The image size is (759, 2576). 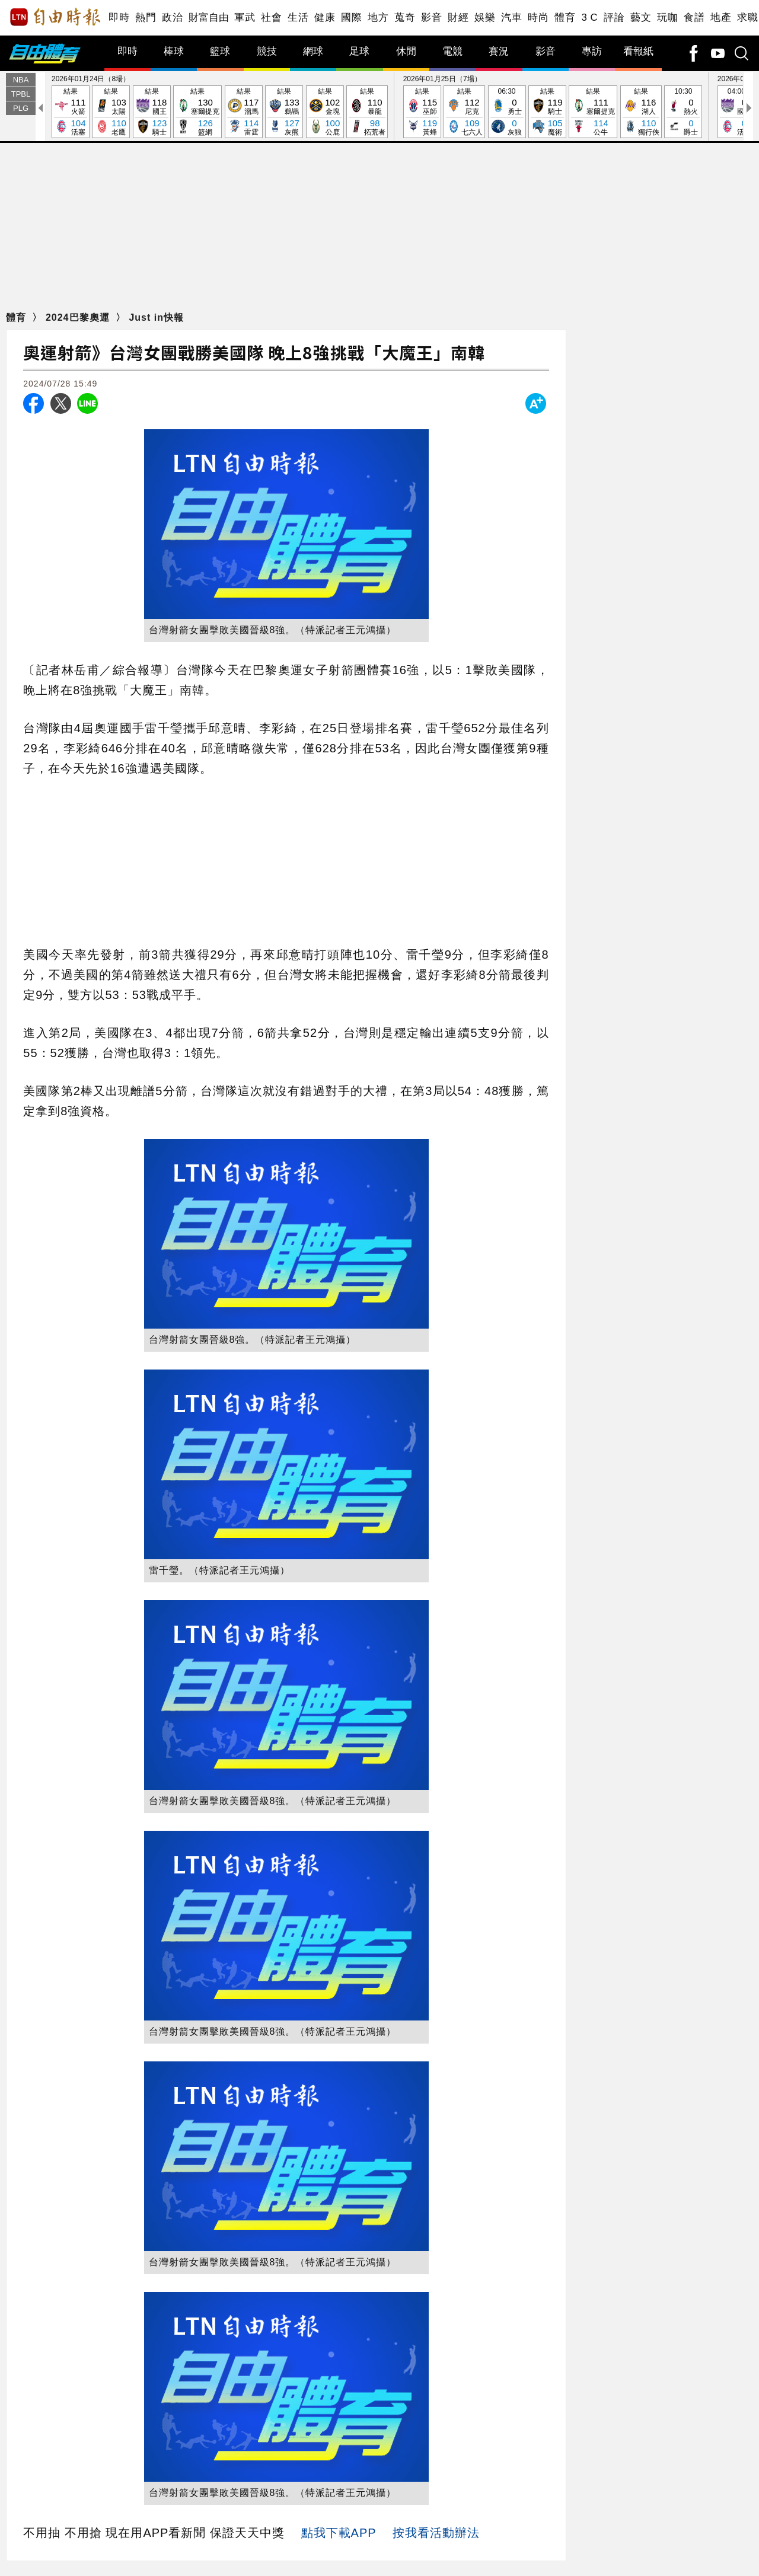 I want to click on 健康, so click(x=324, y=17).